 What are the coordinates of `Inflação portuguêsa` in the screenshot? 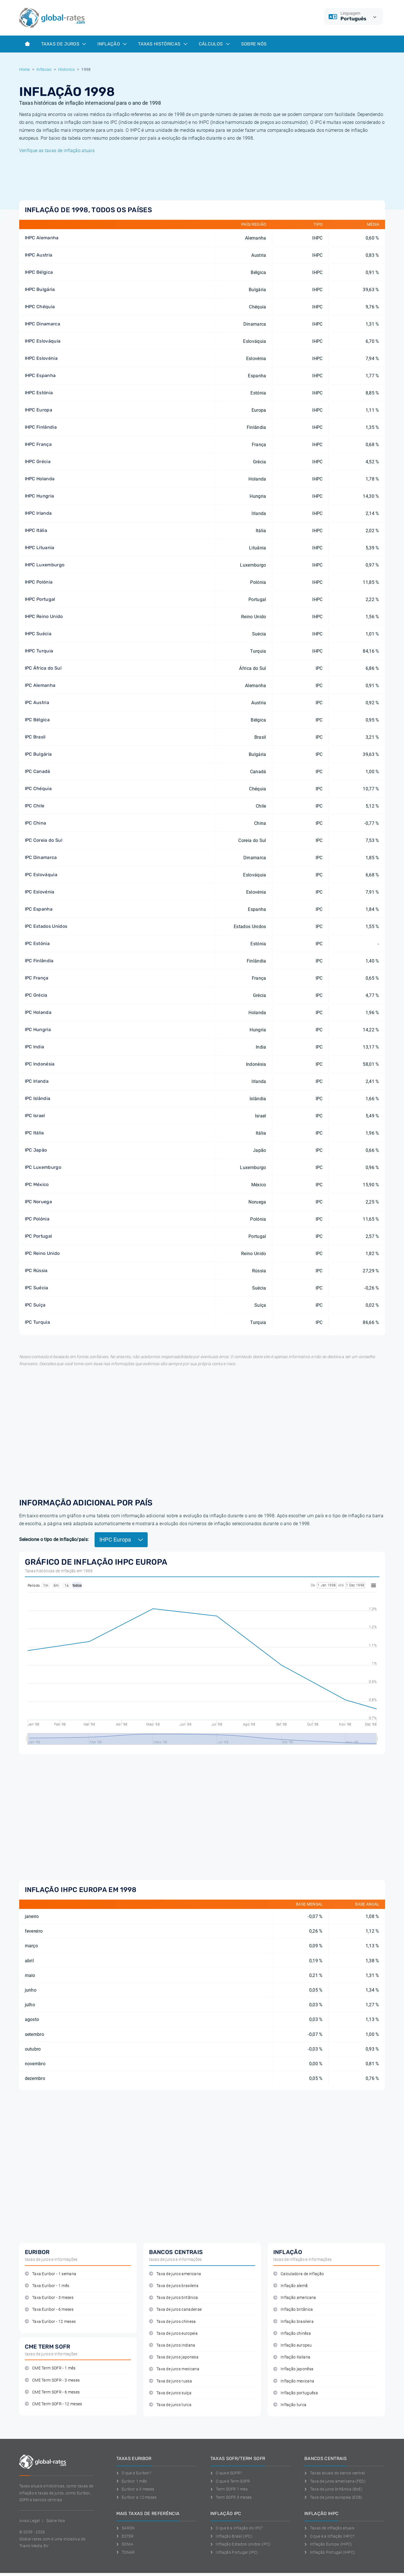 It's located at (295, 2393).